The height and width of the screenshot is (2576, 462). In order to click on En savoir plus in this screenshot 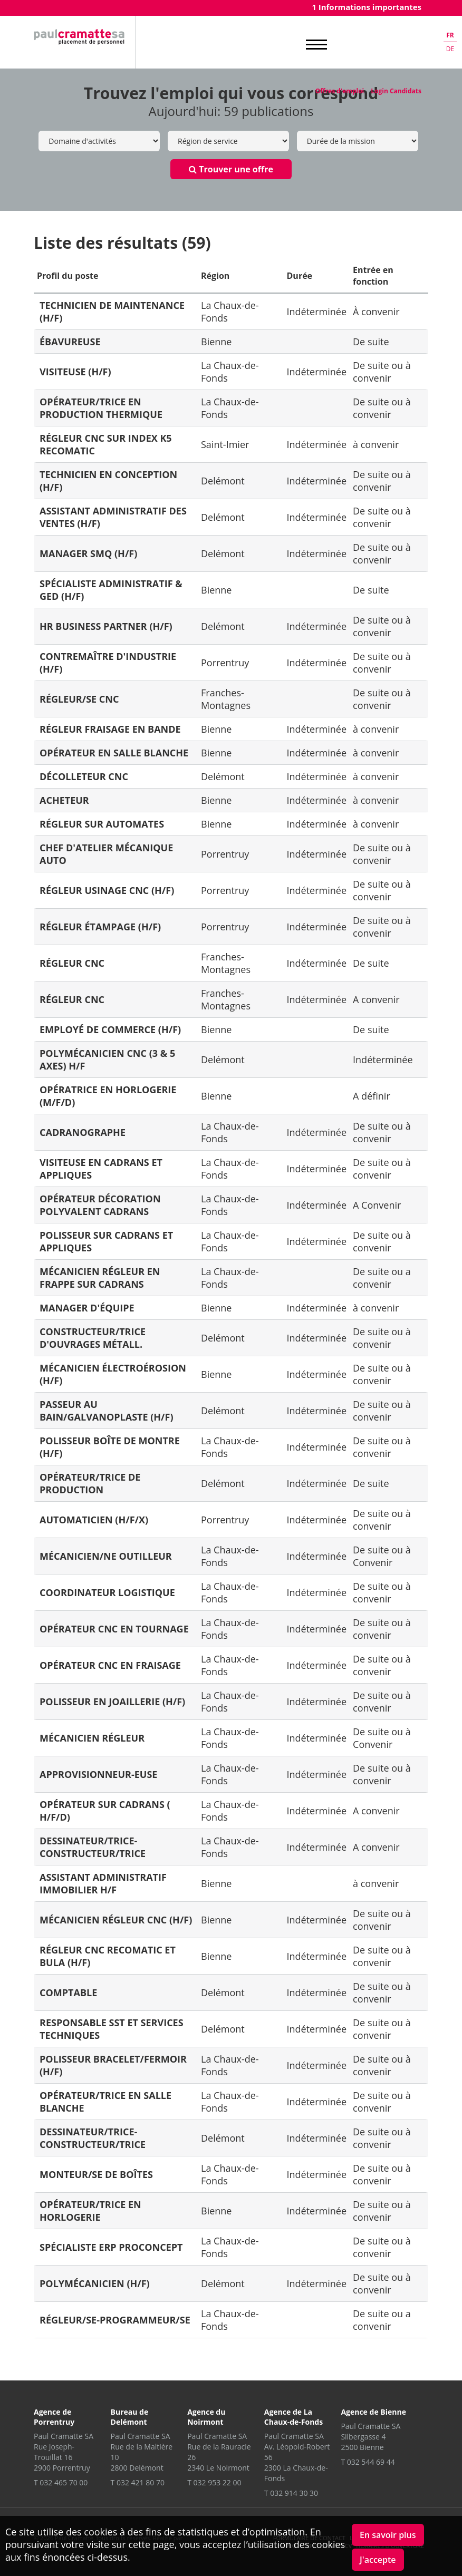, I will do `click(388, 2535)`.